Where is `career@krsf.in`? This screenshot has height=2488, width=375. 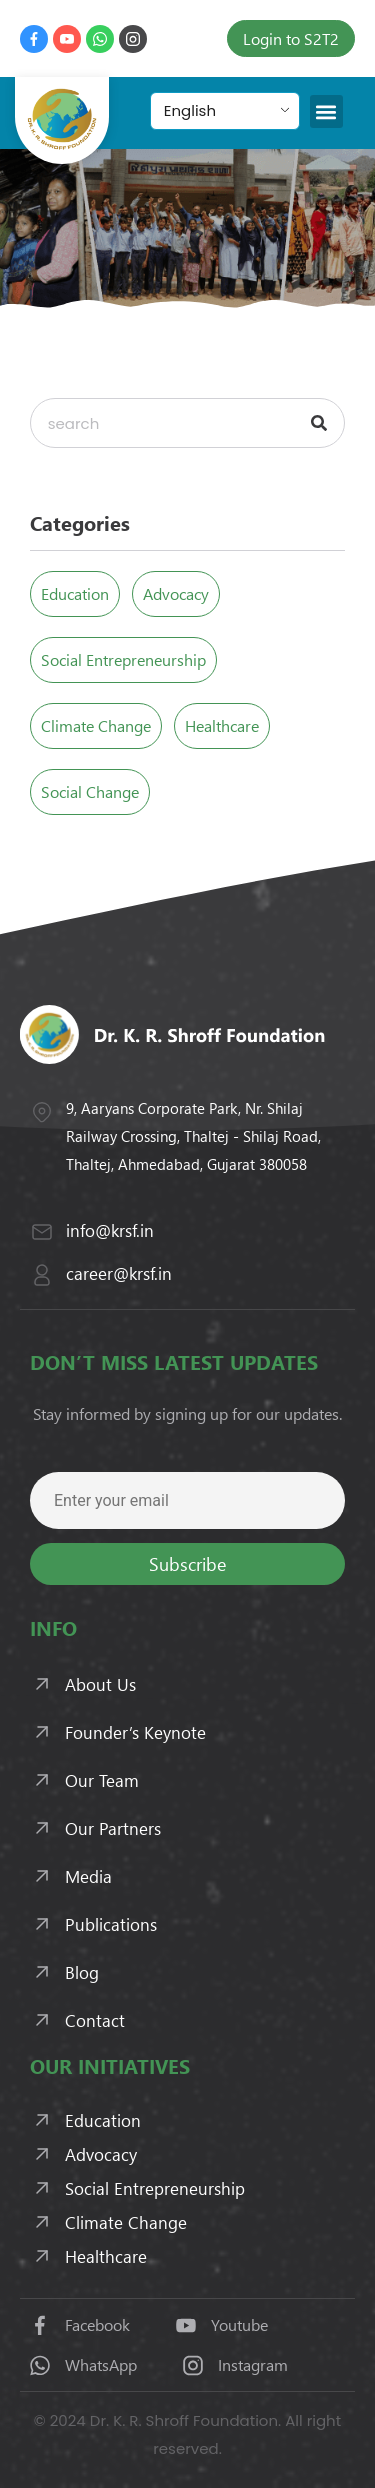
career@krsf.in is located at coordinates (119, 1273).